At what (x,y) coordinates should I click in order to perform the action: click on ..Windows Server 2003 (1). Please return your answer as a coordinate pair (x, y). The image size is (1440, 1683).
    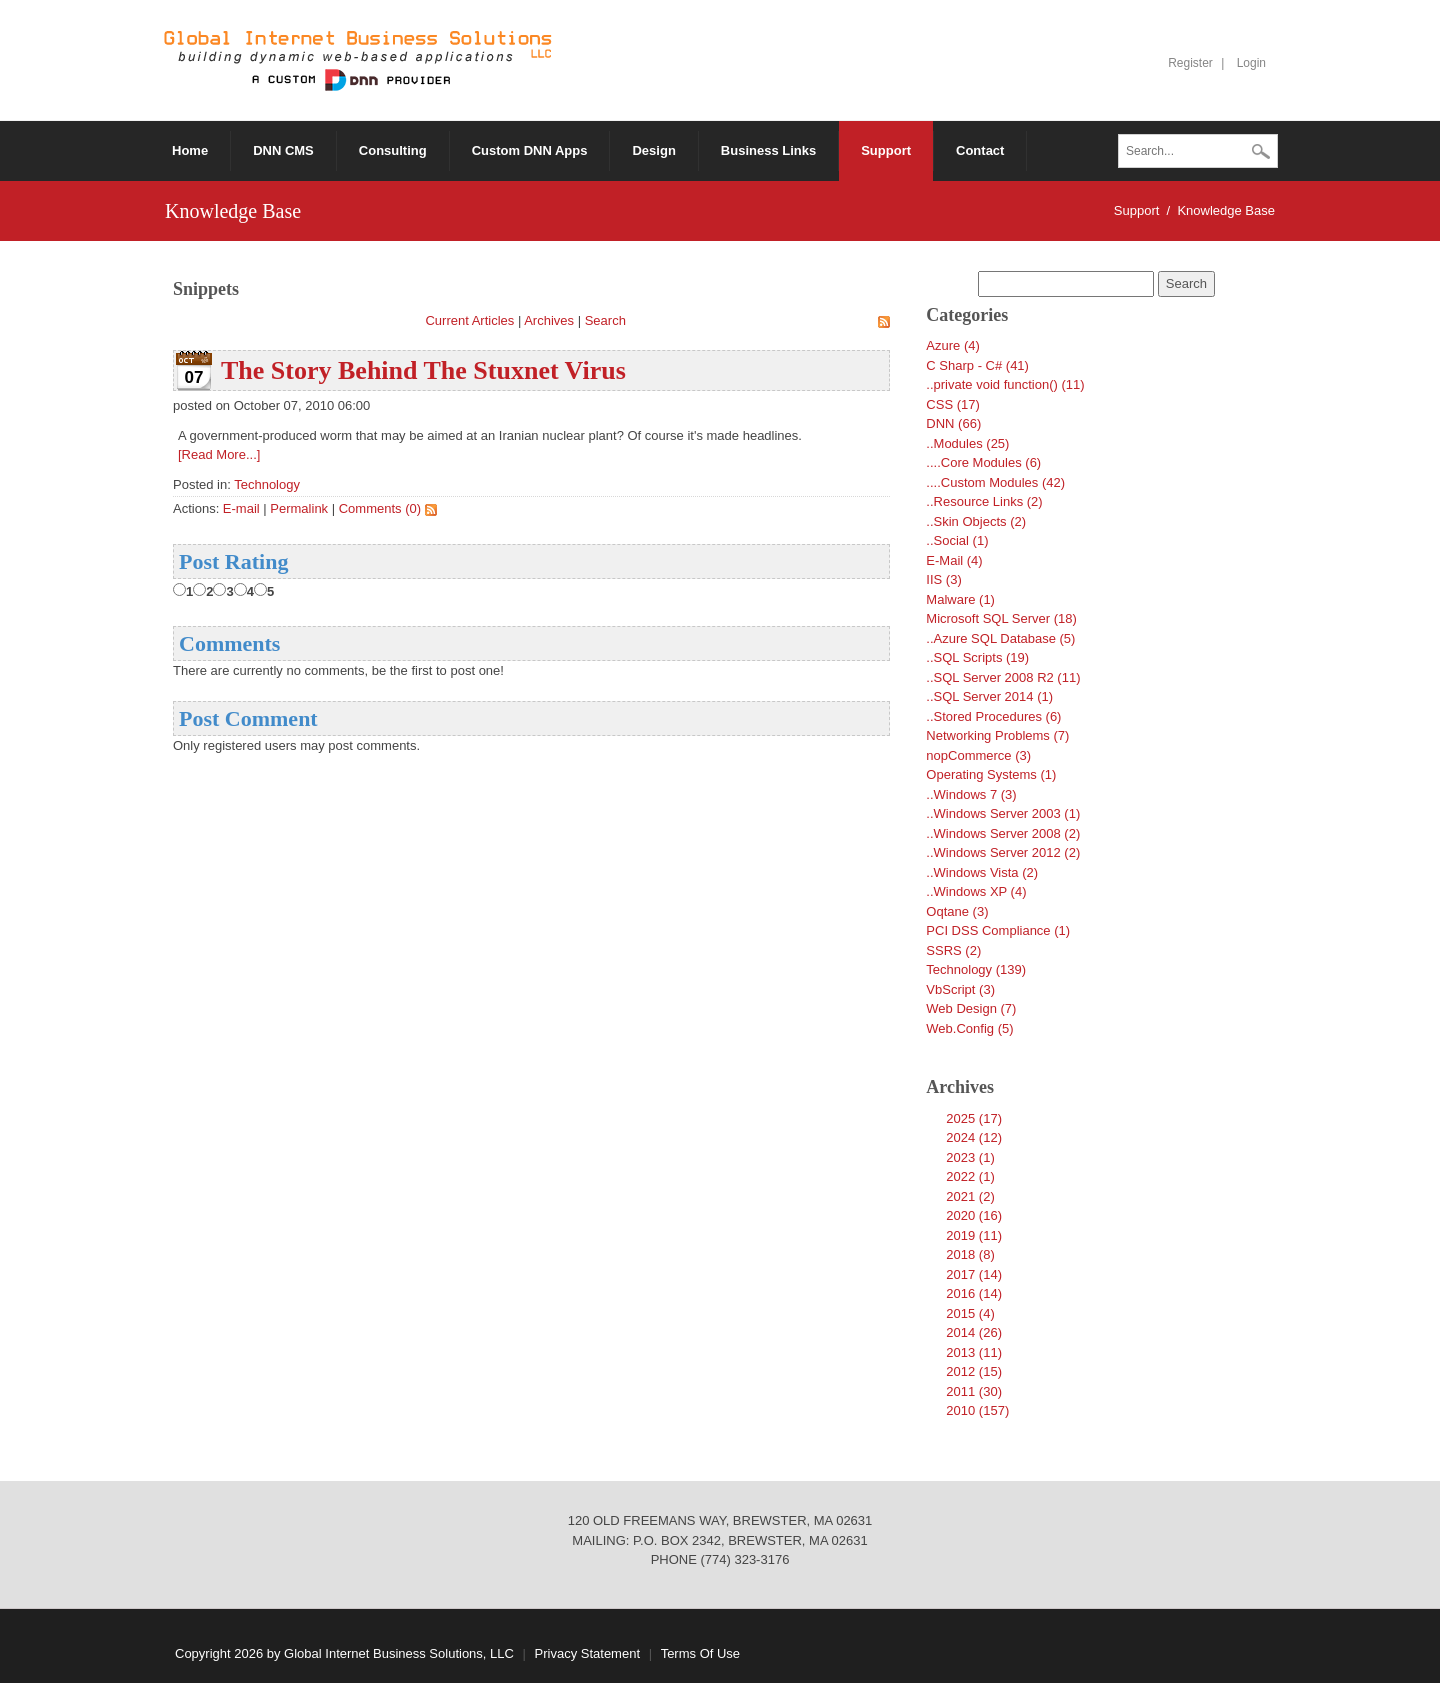
    Looking at the image, I should click on (1003, 813).